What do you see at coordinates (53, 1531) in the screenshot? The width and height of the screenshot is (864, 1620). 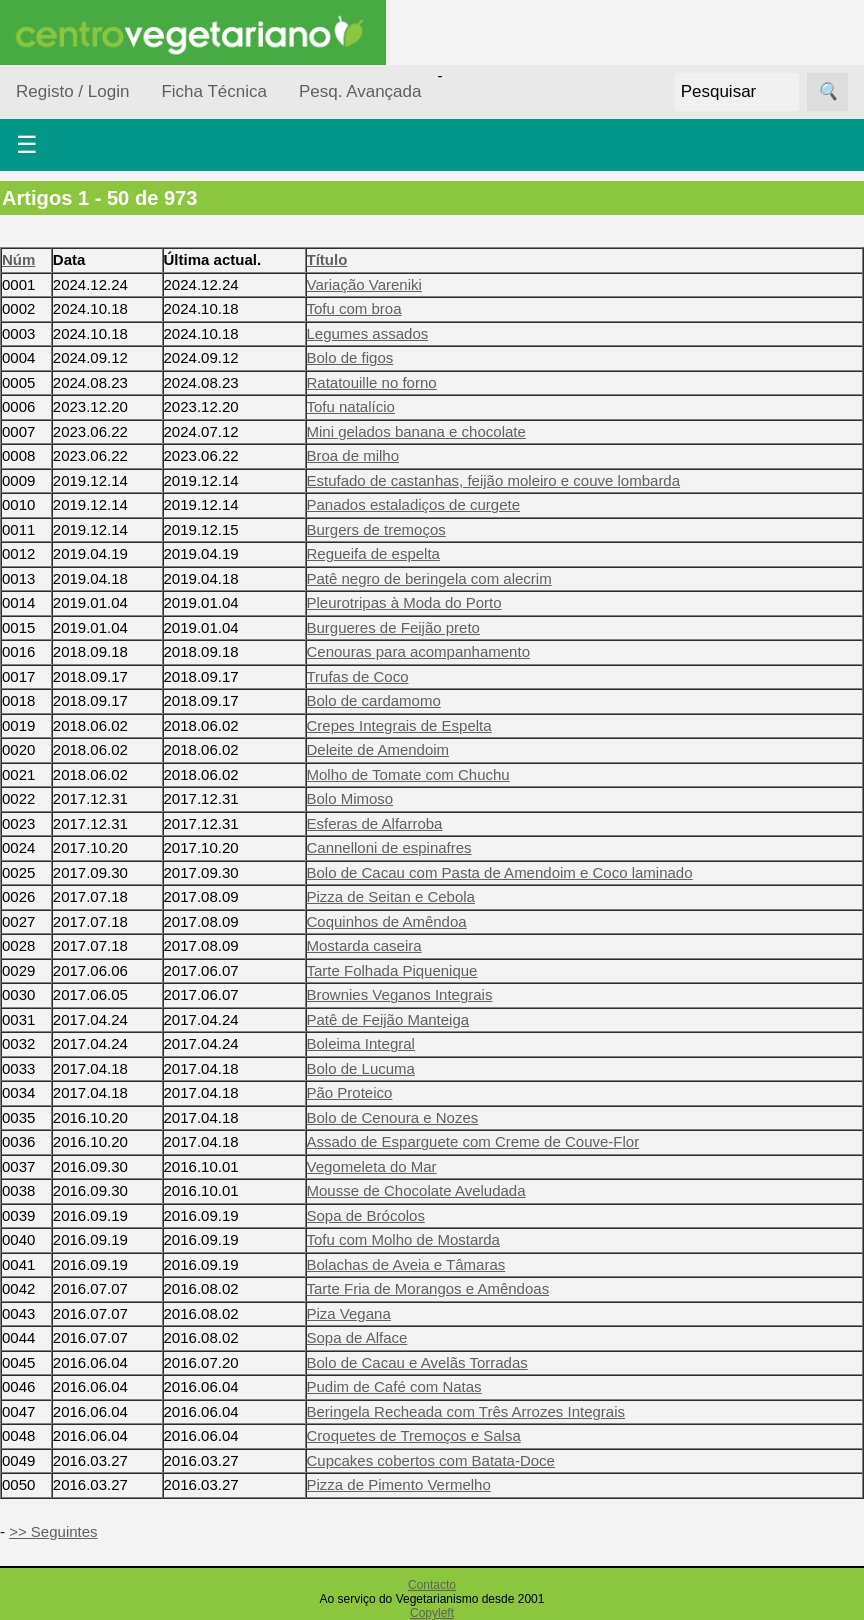 I see `>> Seguintes` at bounding box center [53, 1531].